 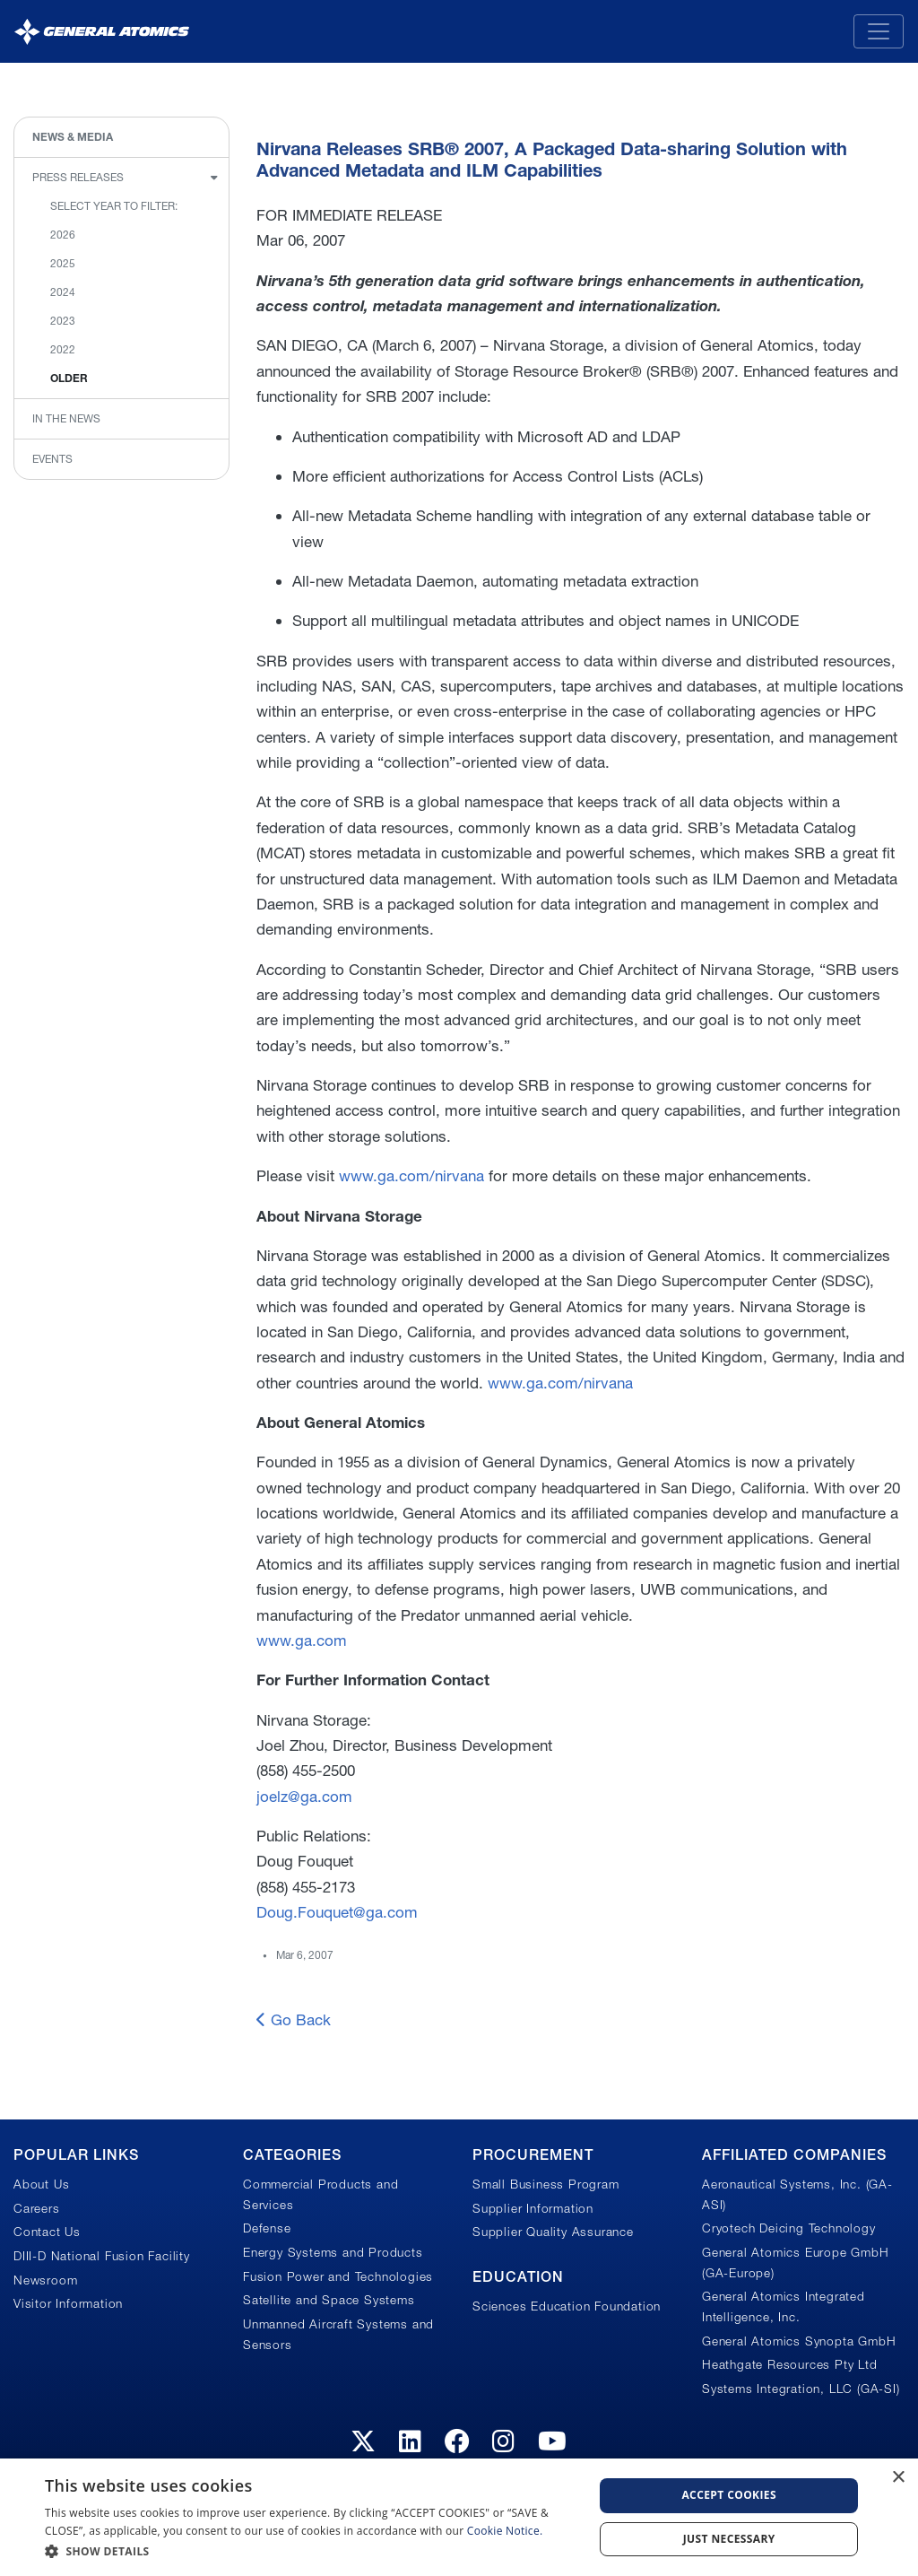 What do you see at coordinates (267, 2228) in the screenshot?
I see `Defense` at bounding box center [267, 2228].